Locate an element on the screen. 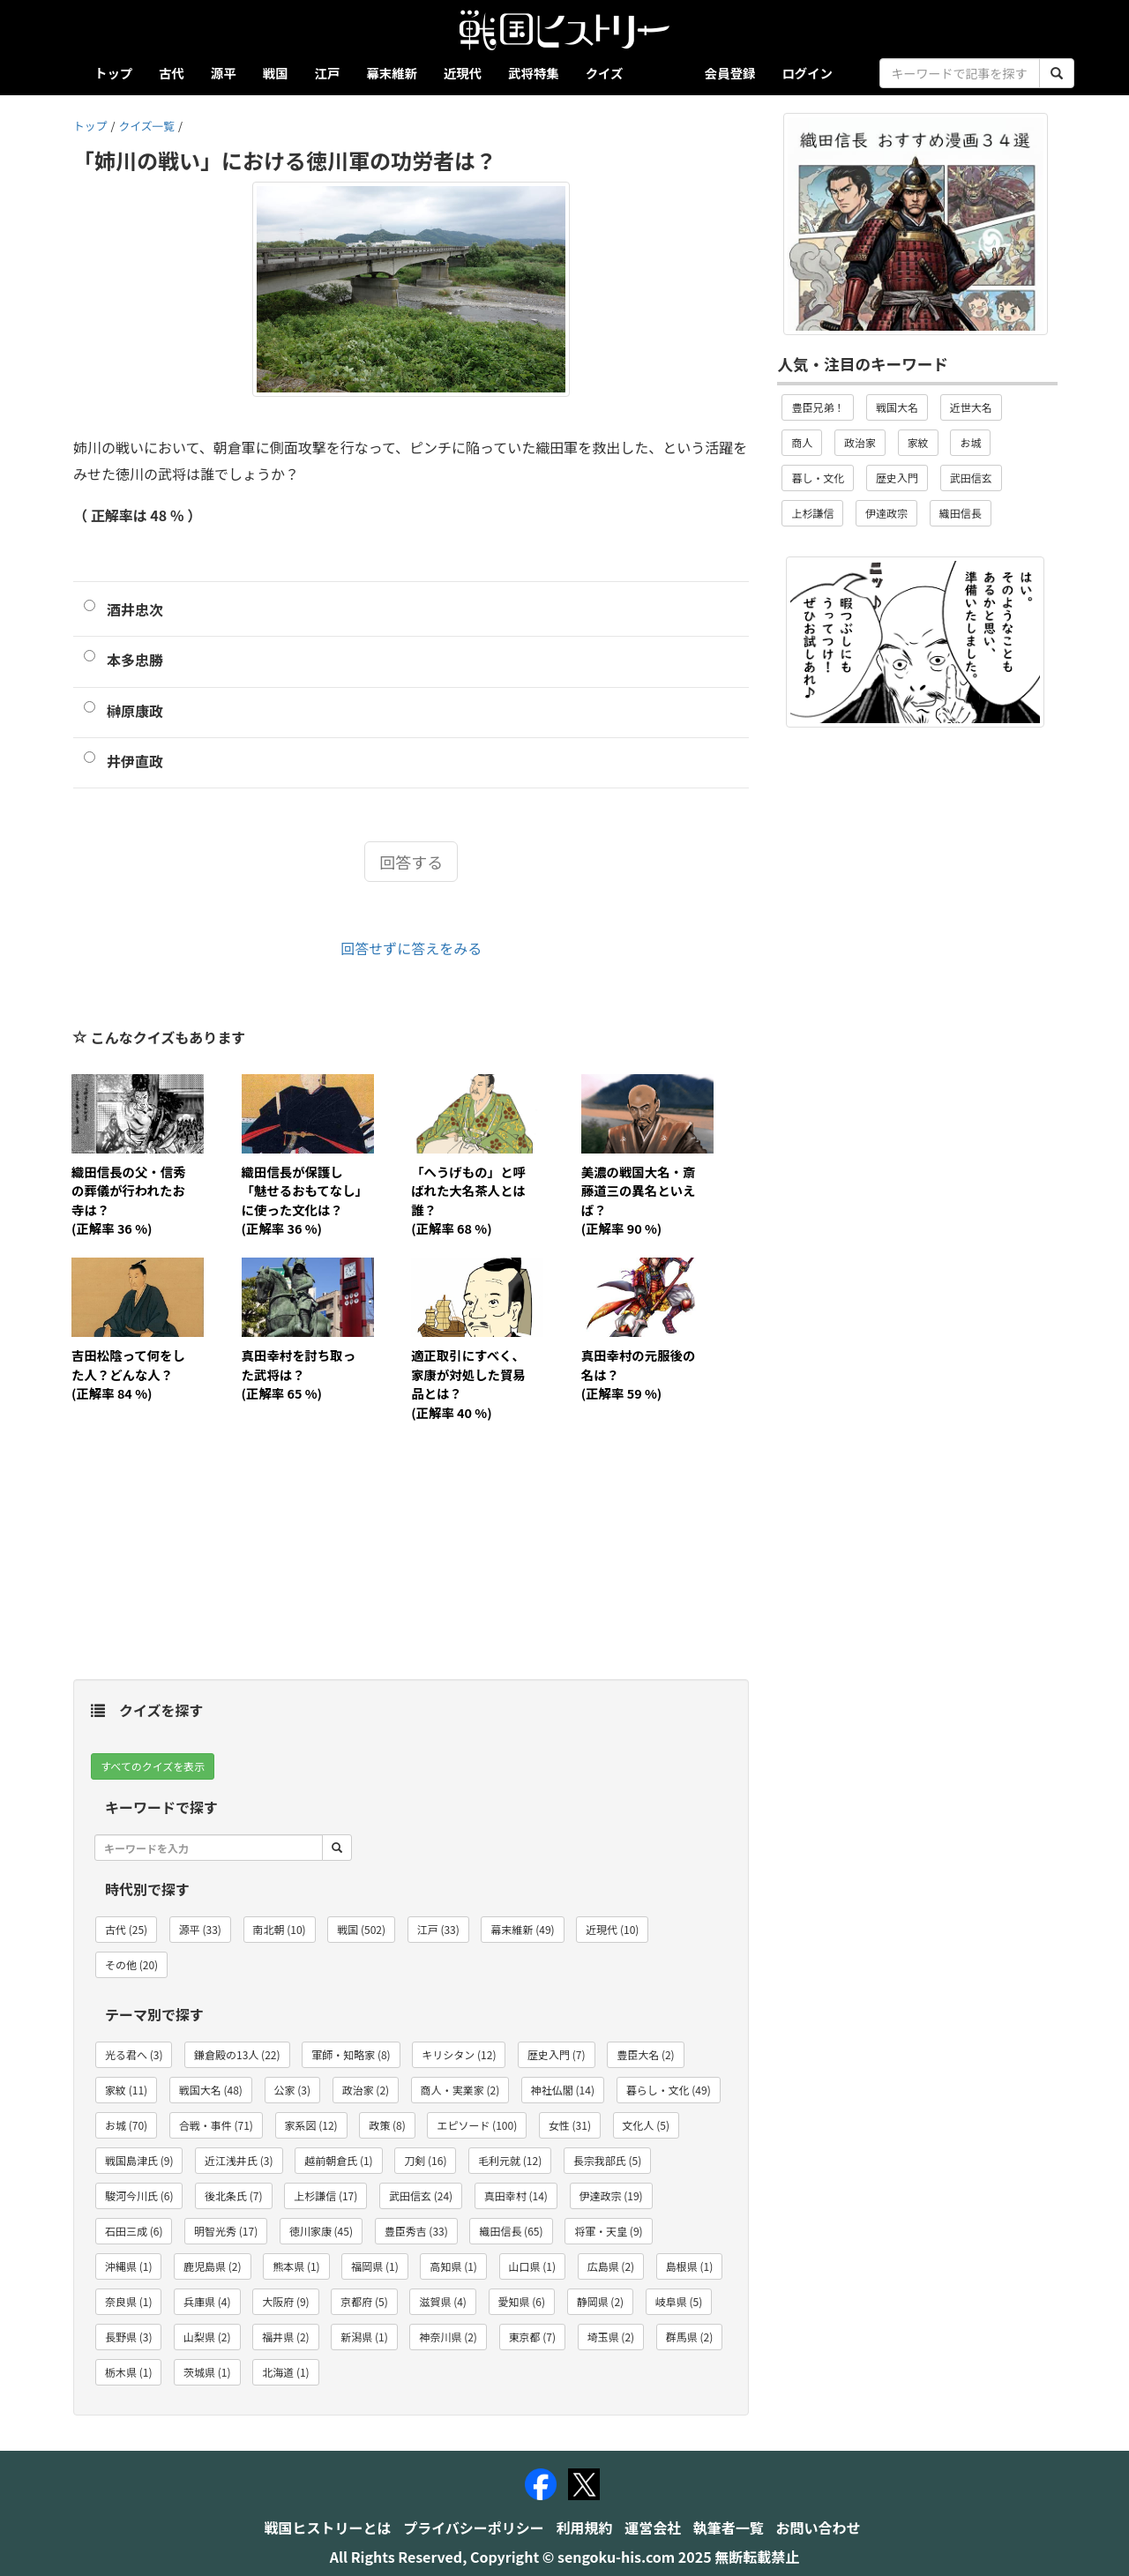 The width and height of the screenshot is (1129, 2576). 家紋 [button] is located at coordinates (918, 442).